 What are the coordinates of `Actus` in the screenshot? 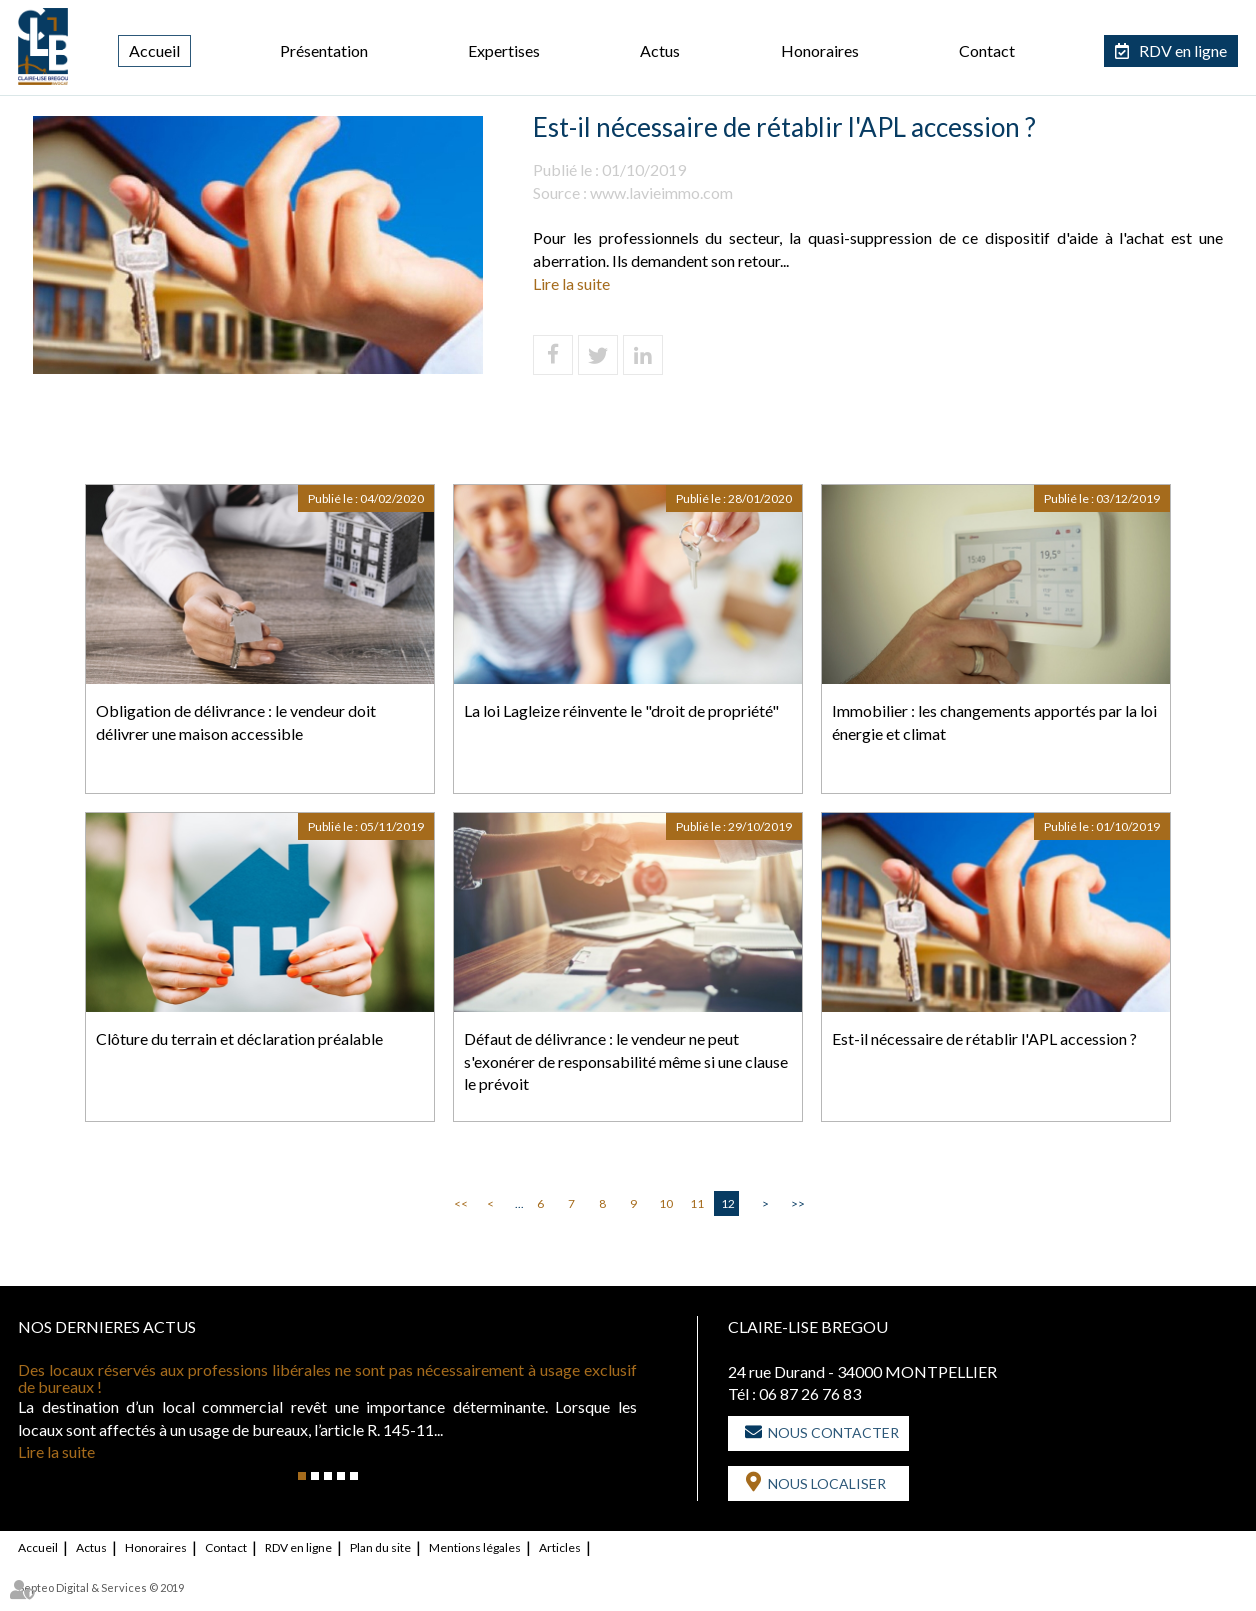 It's located at (660, 50).